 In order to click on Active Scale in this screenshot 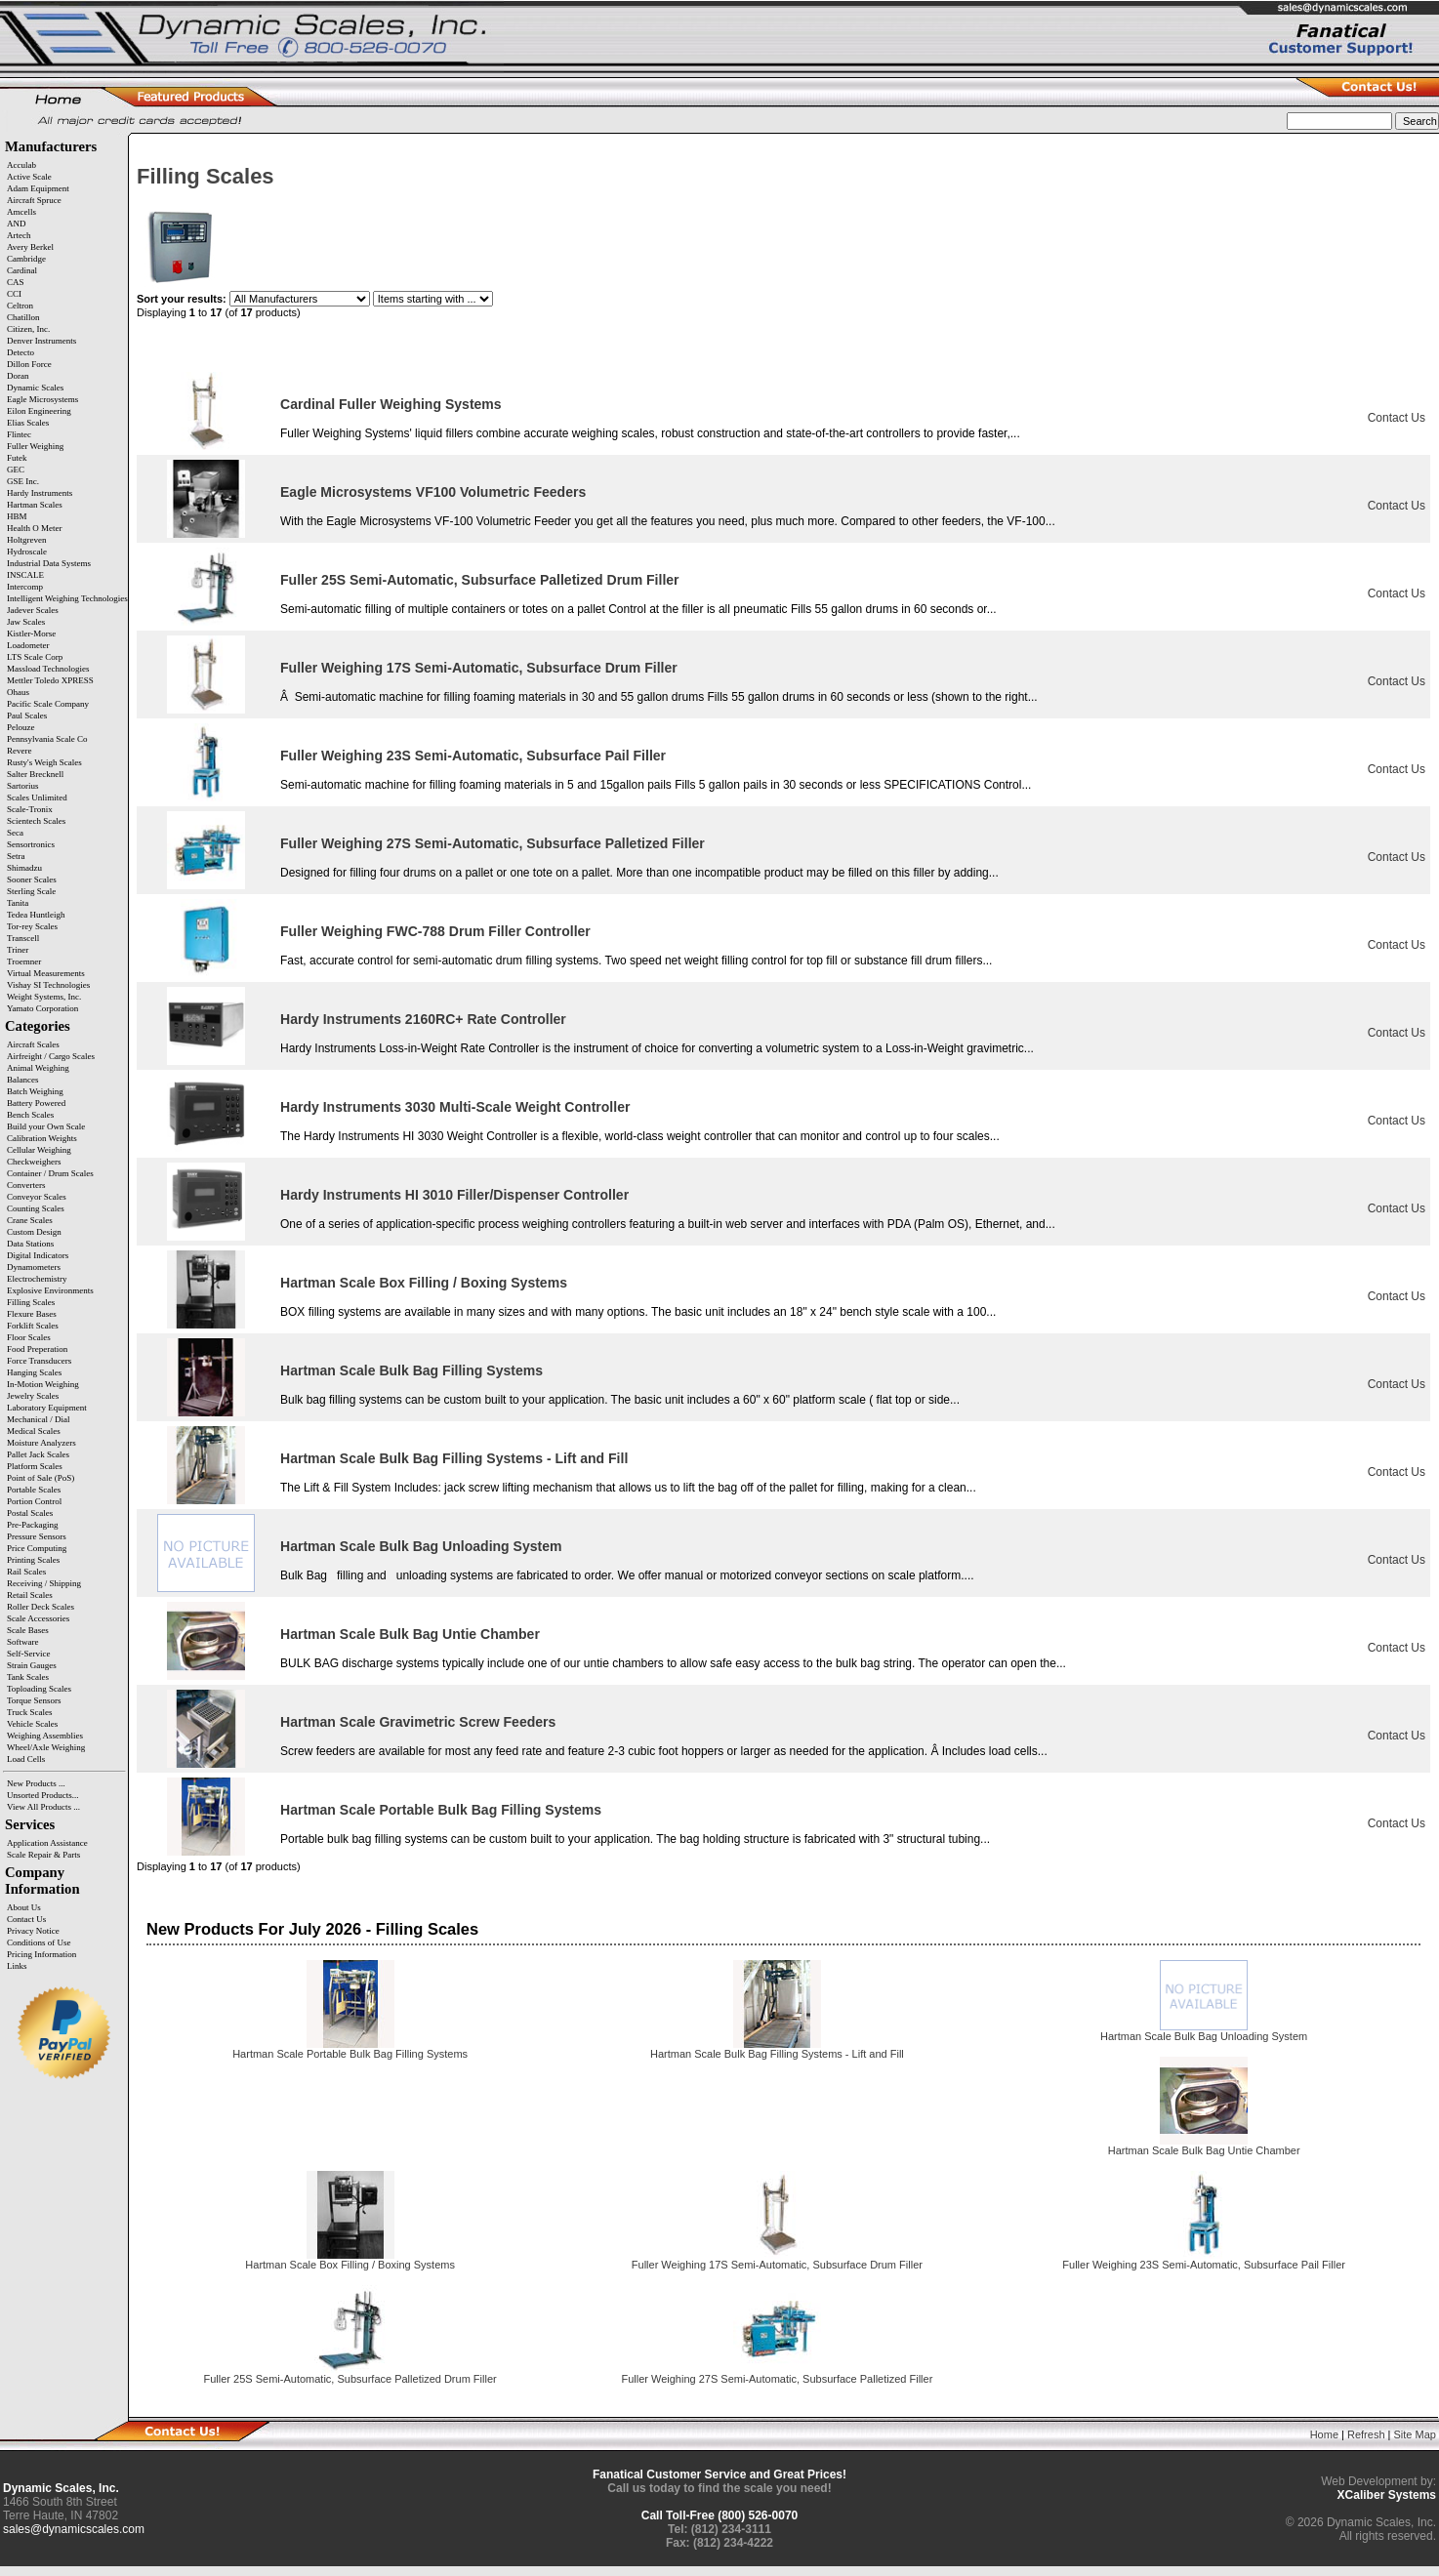, I will do `click(29, 177)`.